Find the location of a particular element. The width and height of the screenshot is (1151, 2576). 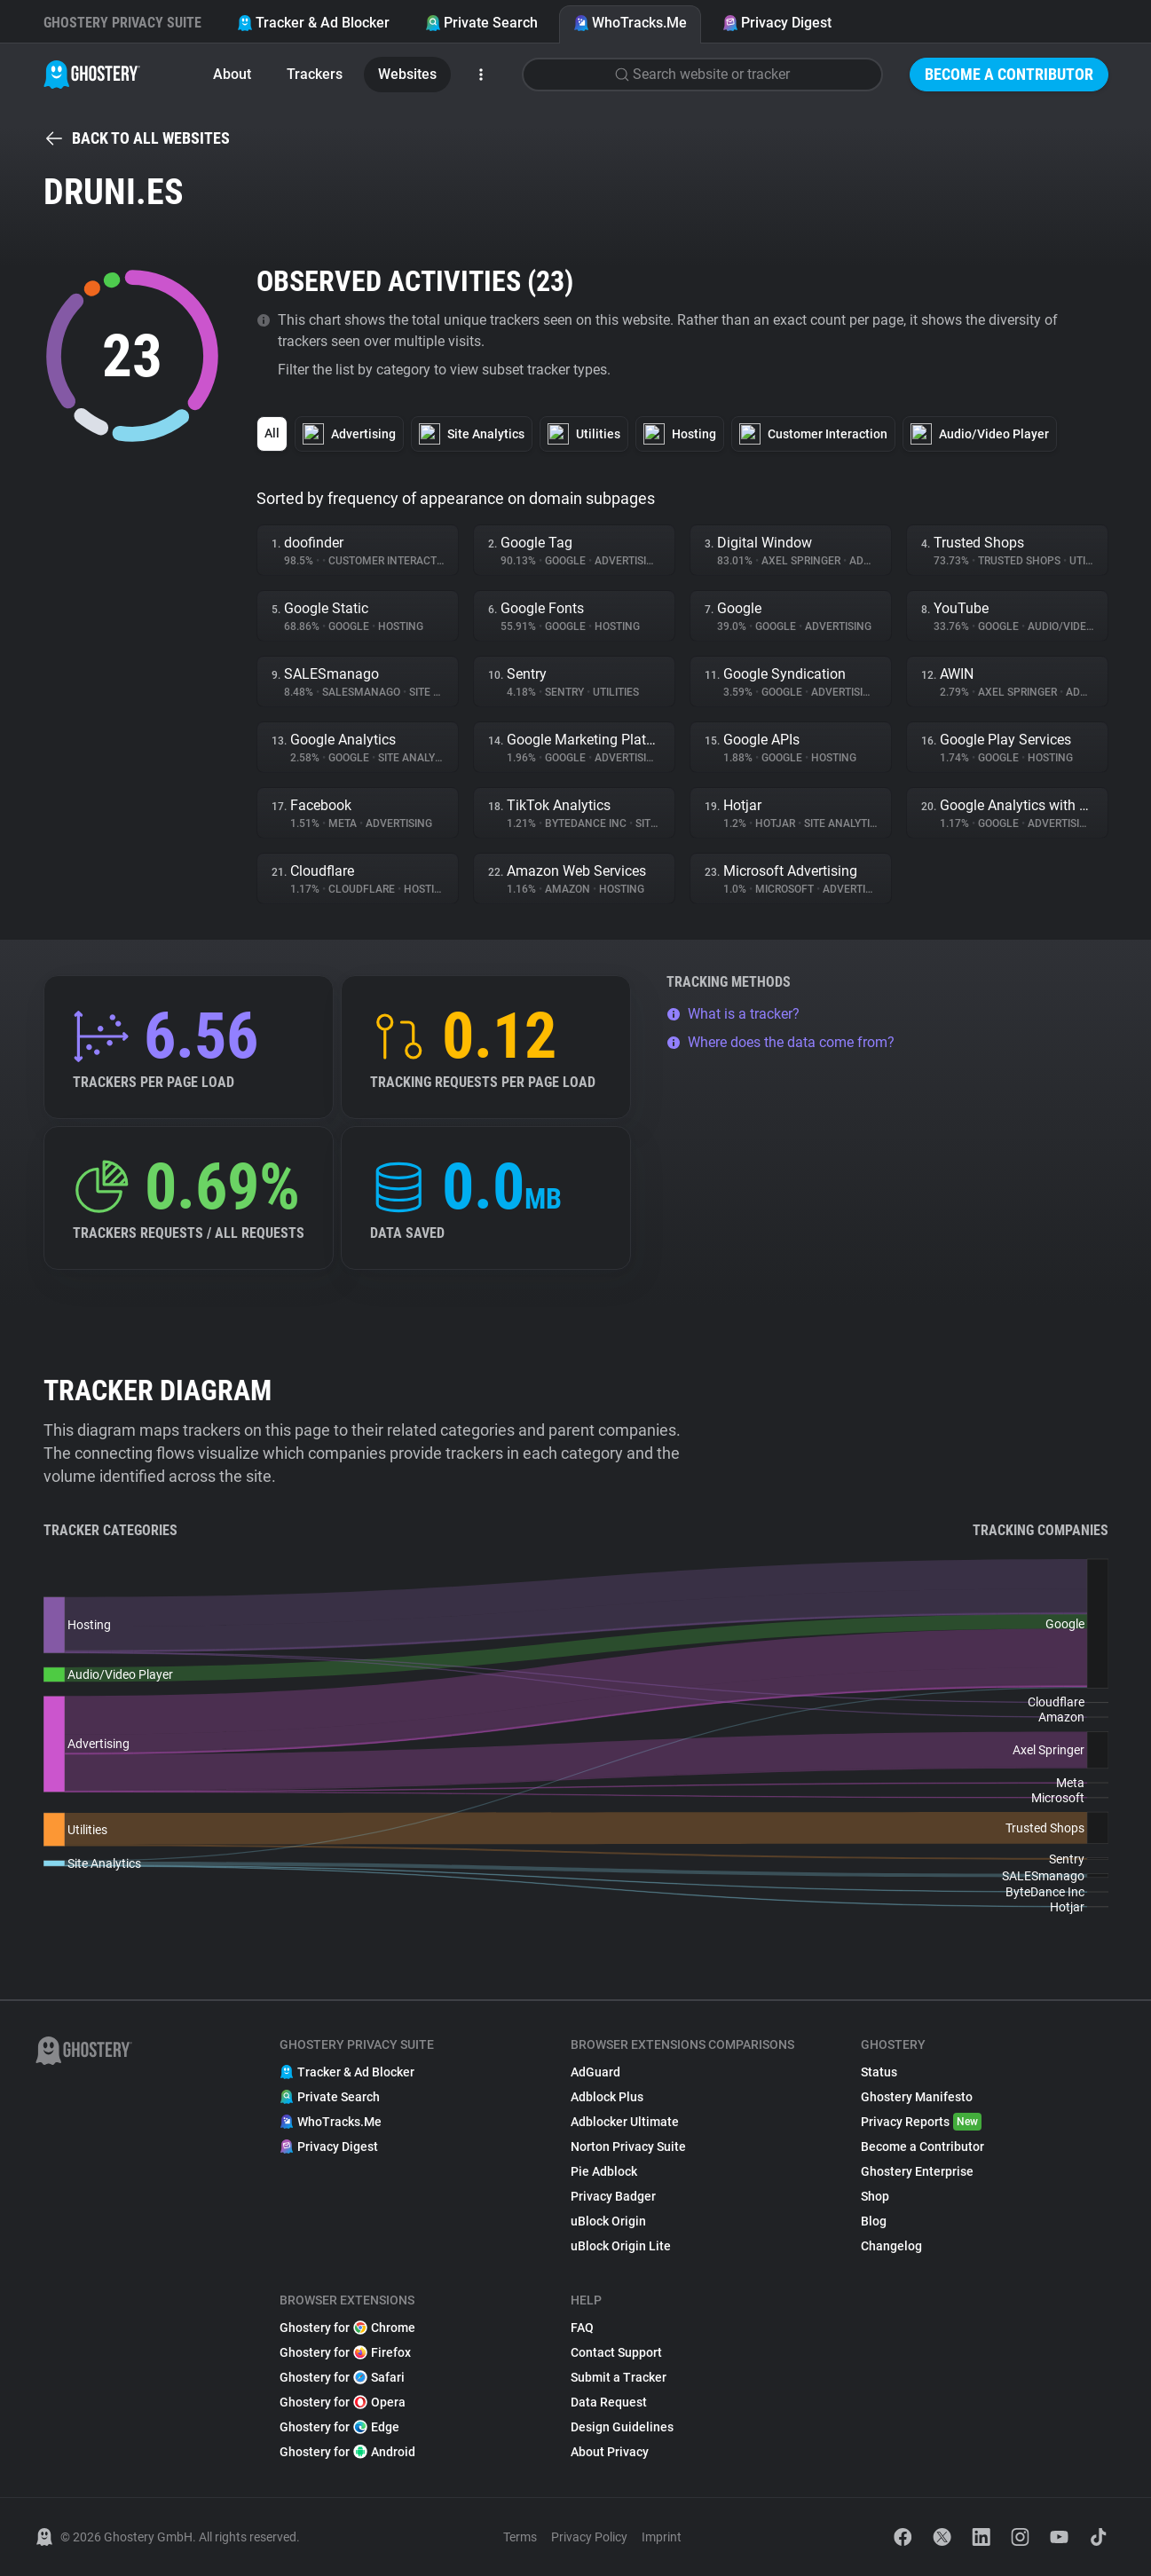

Ghostery for Android is located at coordinates (347, 2452).